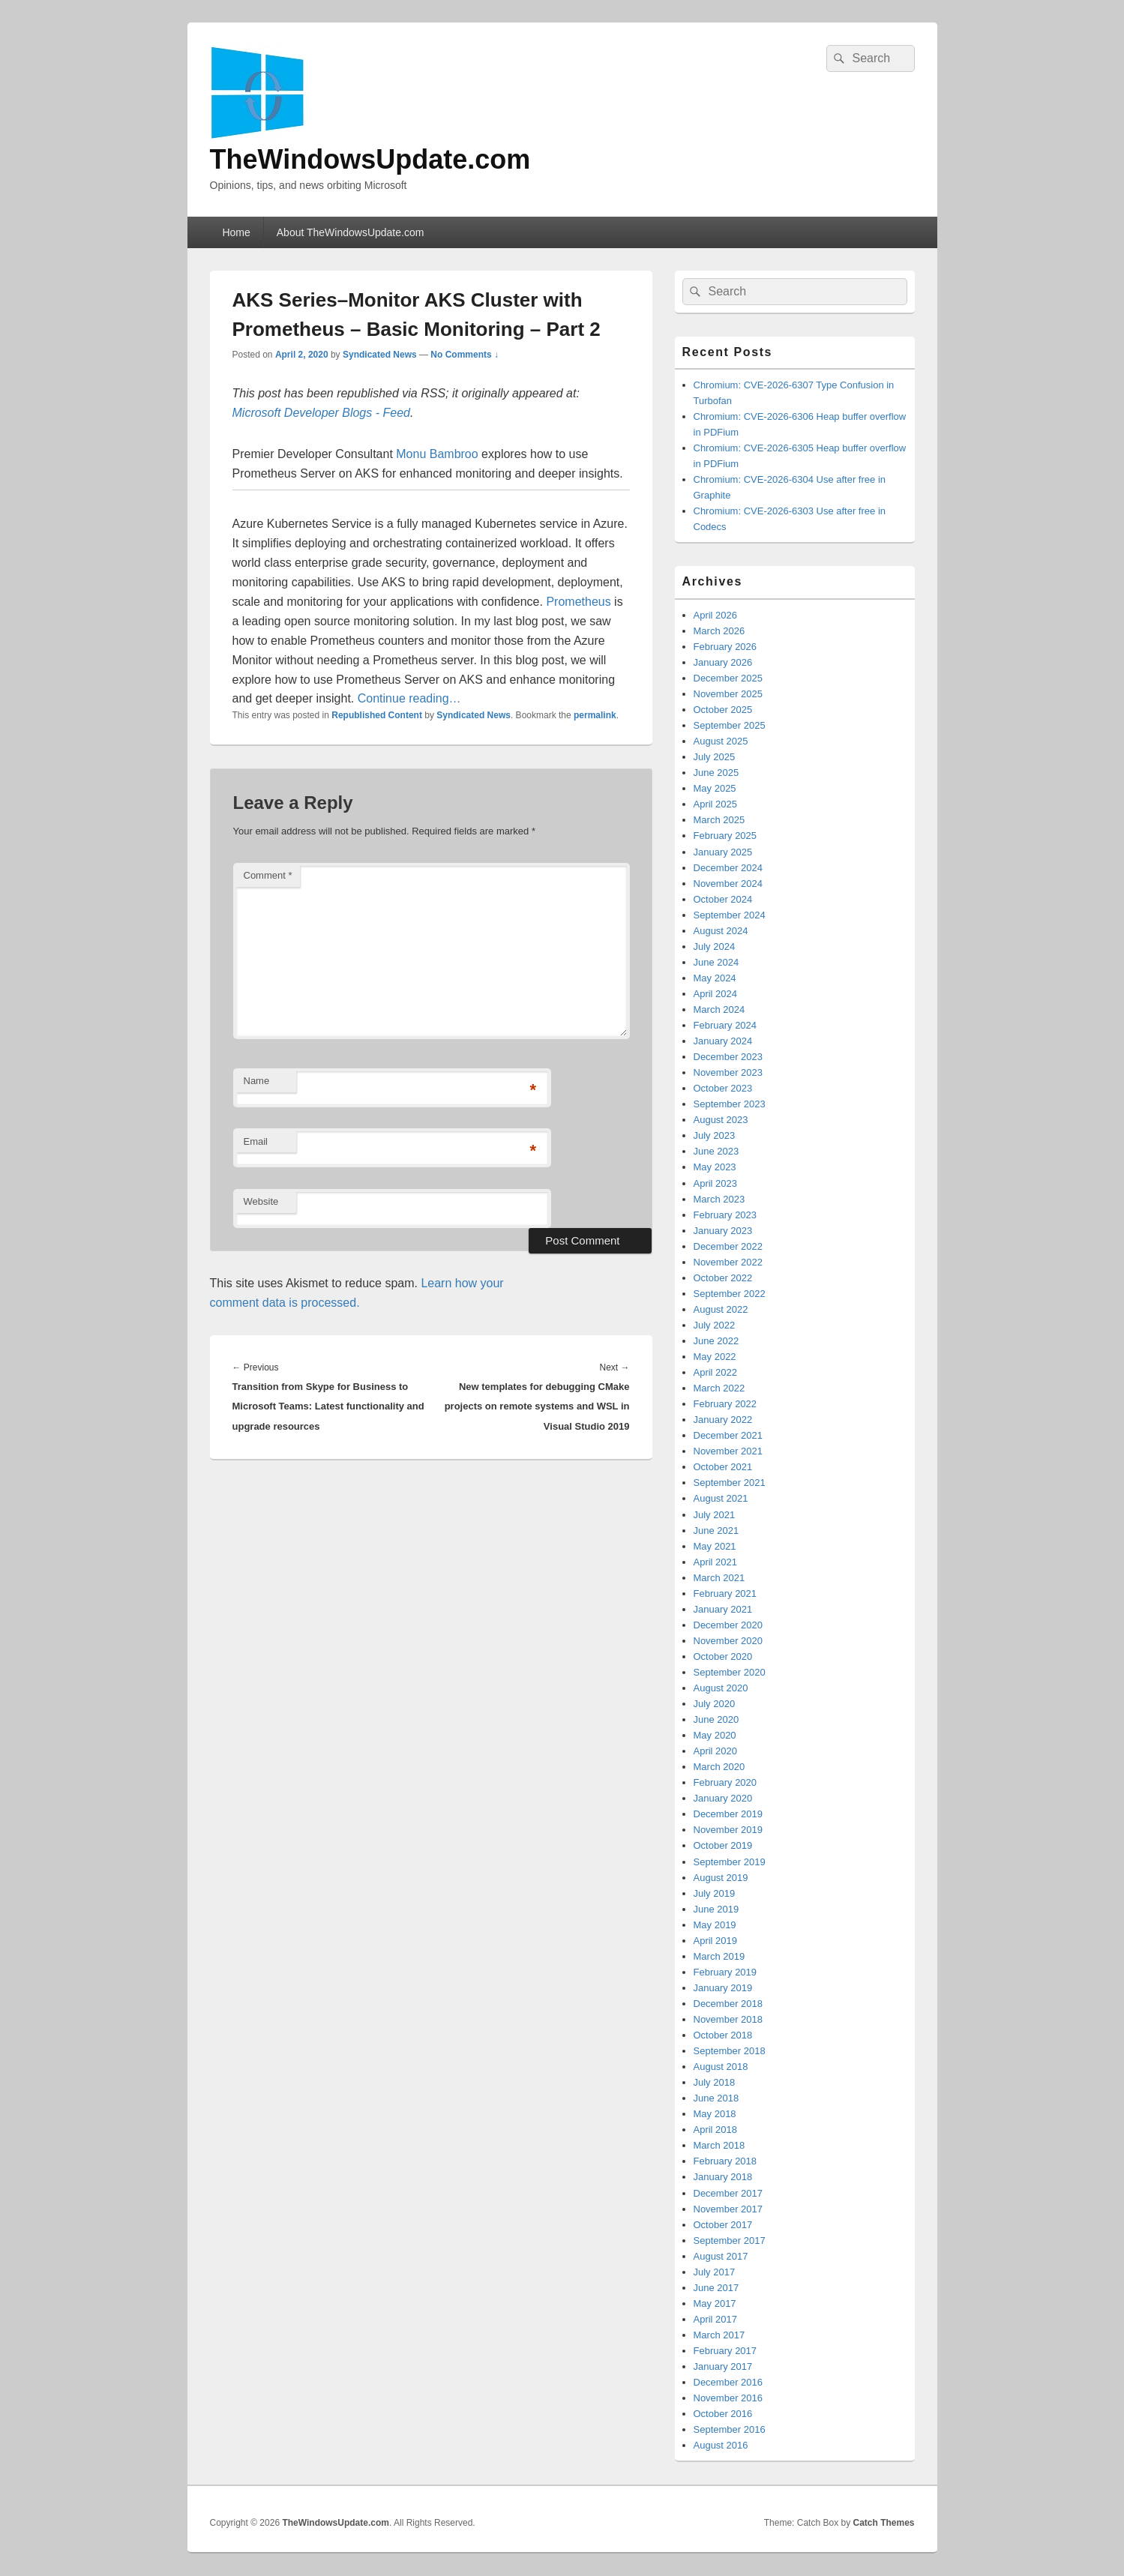 The height and width of the screenshot is (2576, 1124). Describe the element at coordinates (350, 232) in the screenshot. I see `About TheWindowsUpdate.com` at that location.